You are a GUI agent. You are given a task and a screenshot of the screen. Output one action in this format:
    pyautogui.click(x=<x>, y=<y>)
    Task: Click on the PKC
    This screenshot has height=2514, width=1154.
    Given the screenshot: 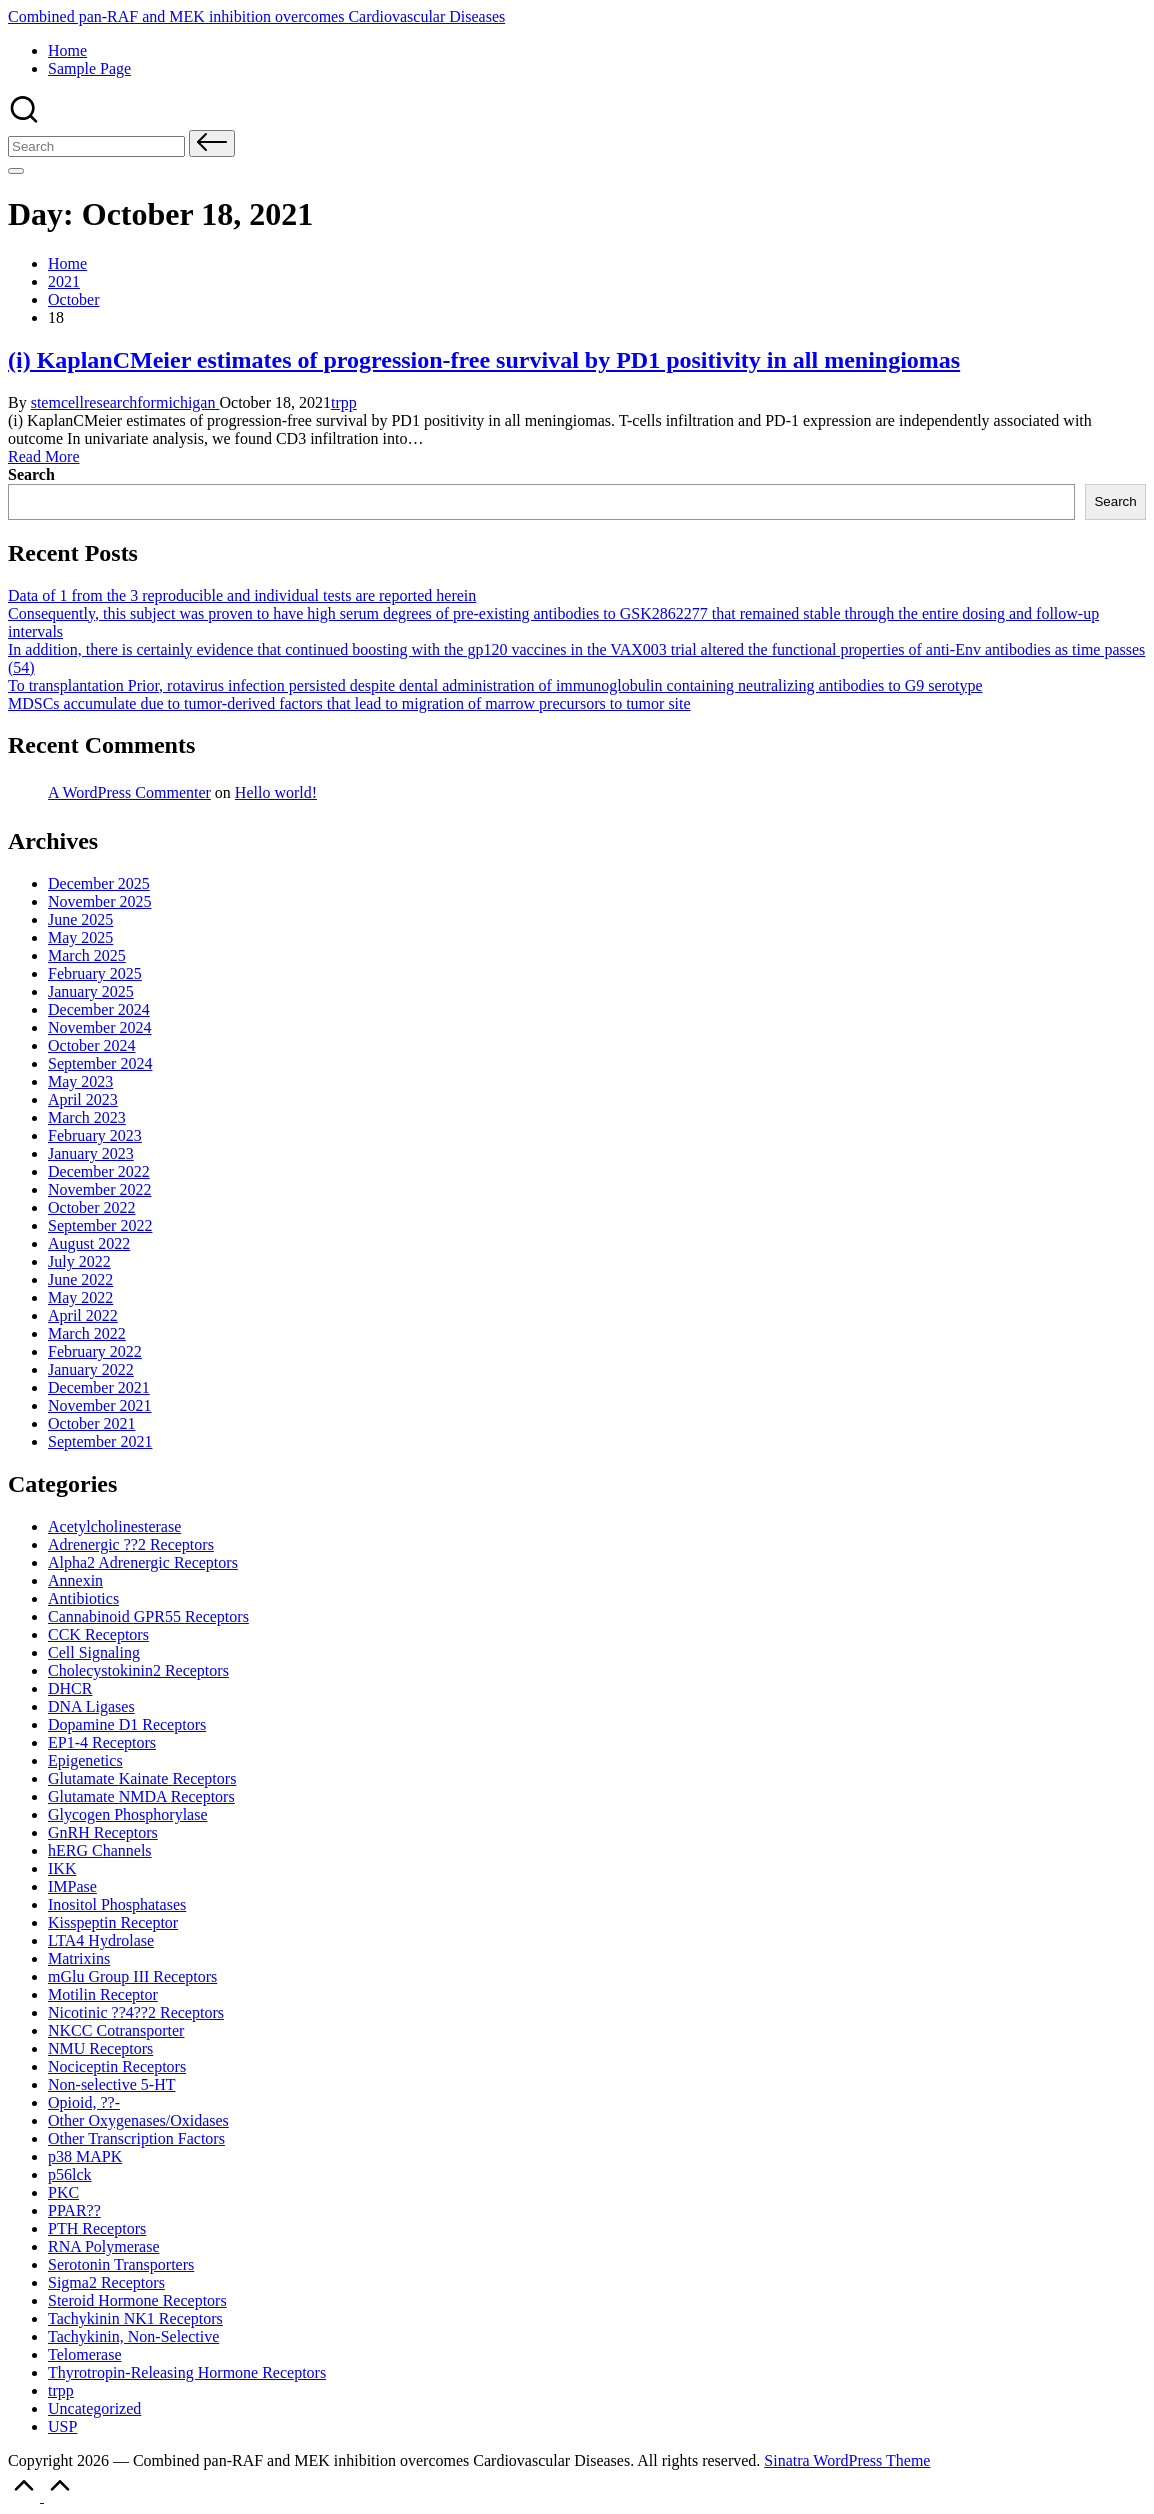 What is the action you would take?
    pyautogui.click(x=63, y=2192)
    